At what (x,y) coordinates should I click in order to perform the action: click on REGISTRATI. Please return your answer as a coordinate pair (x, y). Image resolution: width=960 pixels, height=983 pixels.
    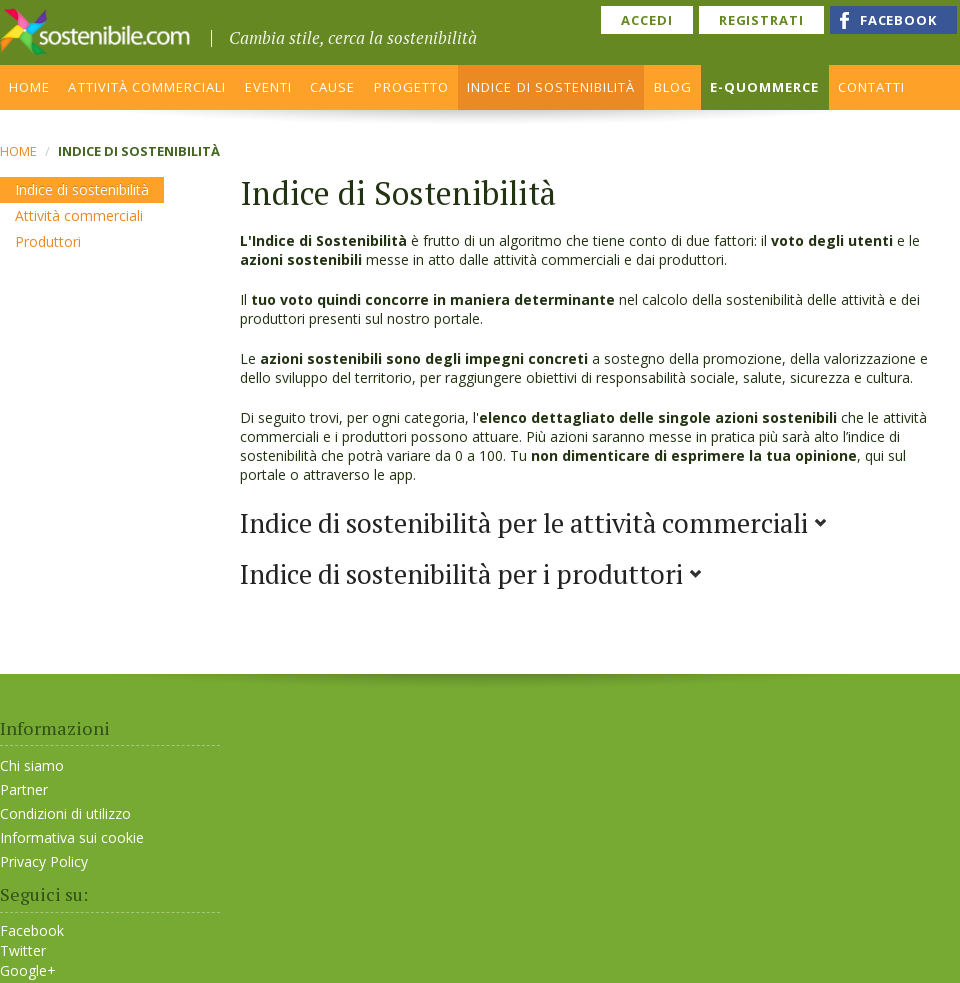
    Looking at the image, I should click on (761, 20).